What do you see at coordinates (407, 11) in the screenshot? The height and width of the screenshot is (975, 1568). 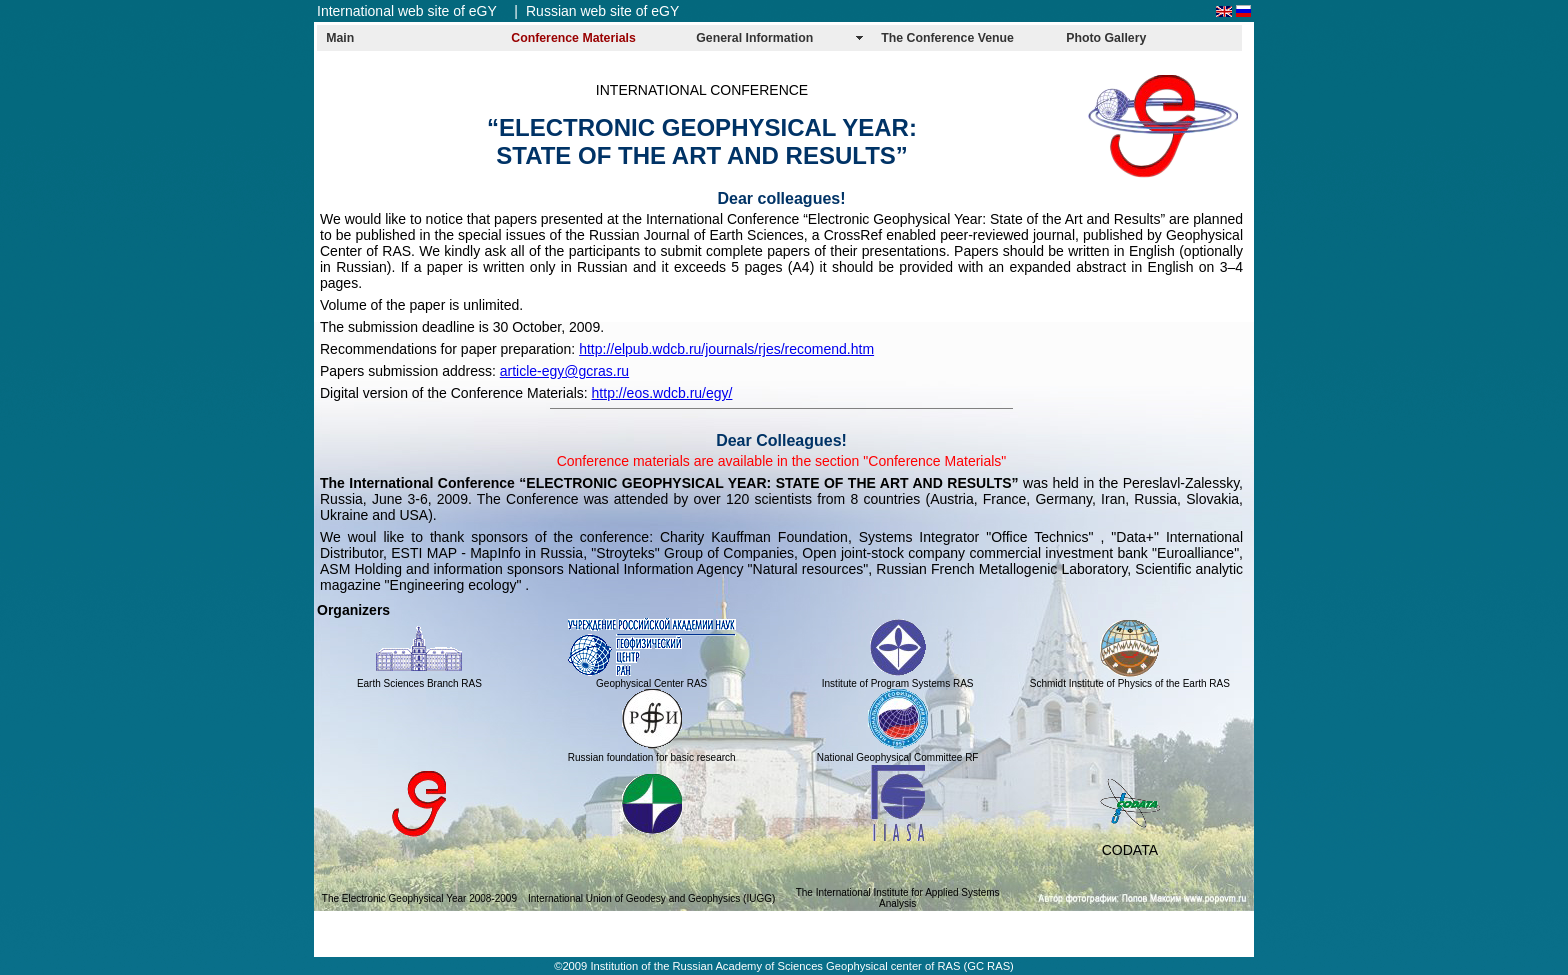 I see `International web site of eGY` at bounding box center [407, 11].